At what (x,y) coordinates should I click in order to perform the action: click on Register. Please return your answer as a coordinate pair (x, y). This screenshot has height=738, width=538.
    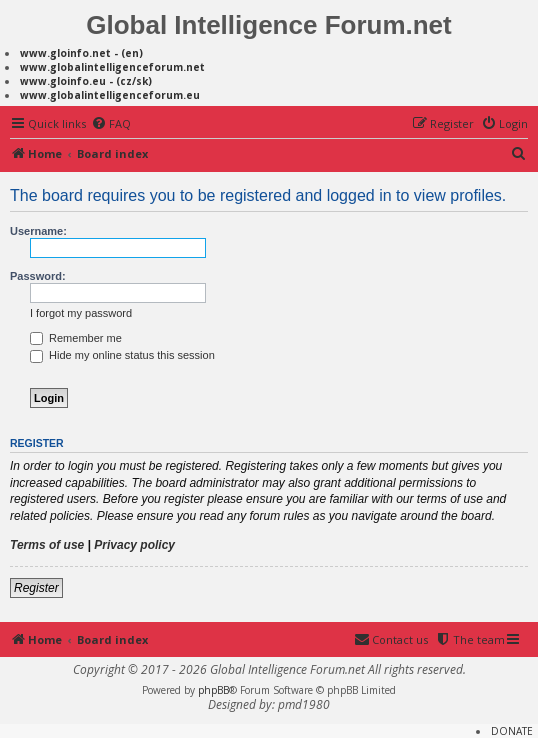
    Looking at the image, I should click on (36, 588).